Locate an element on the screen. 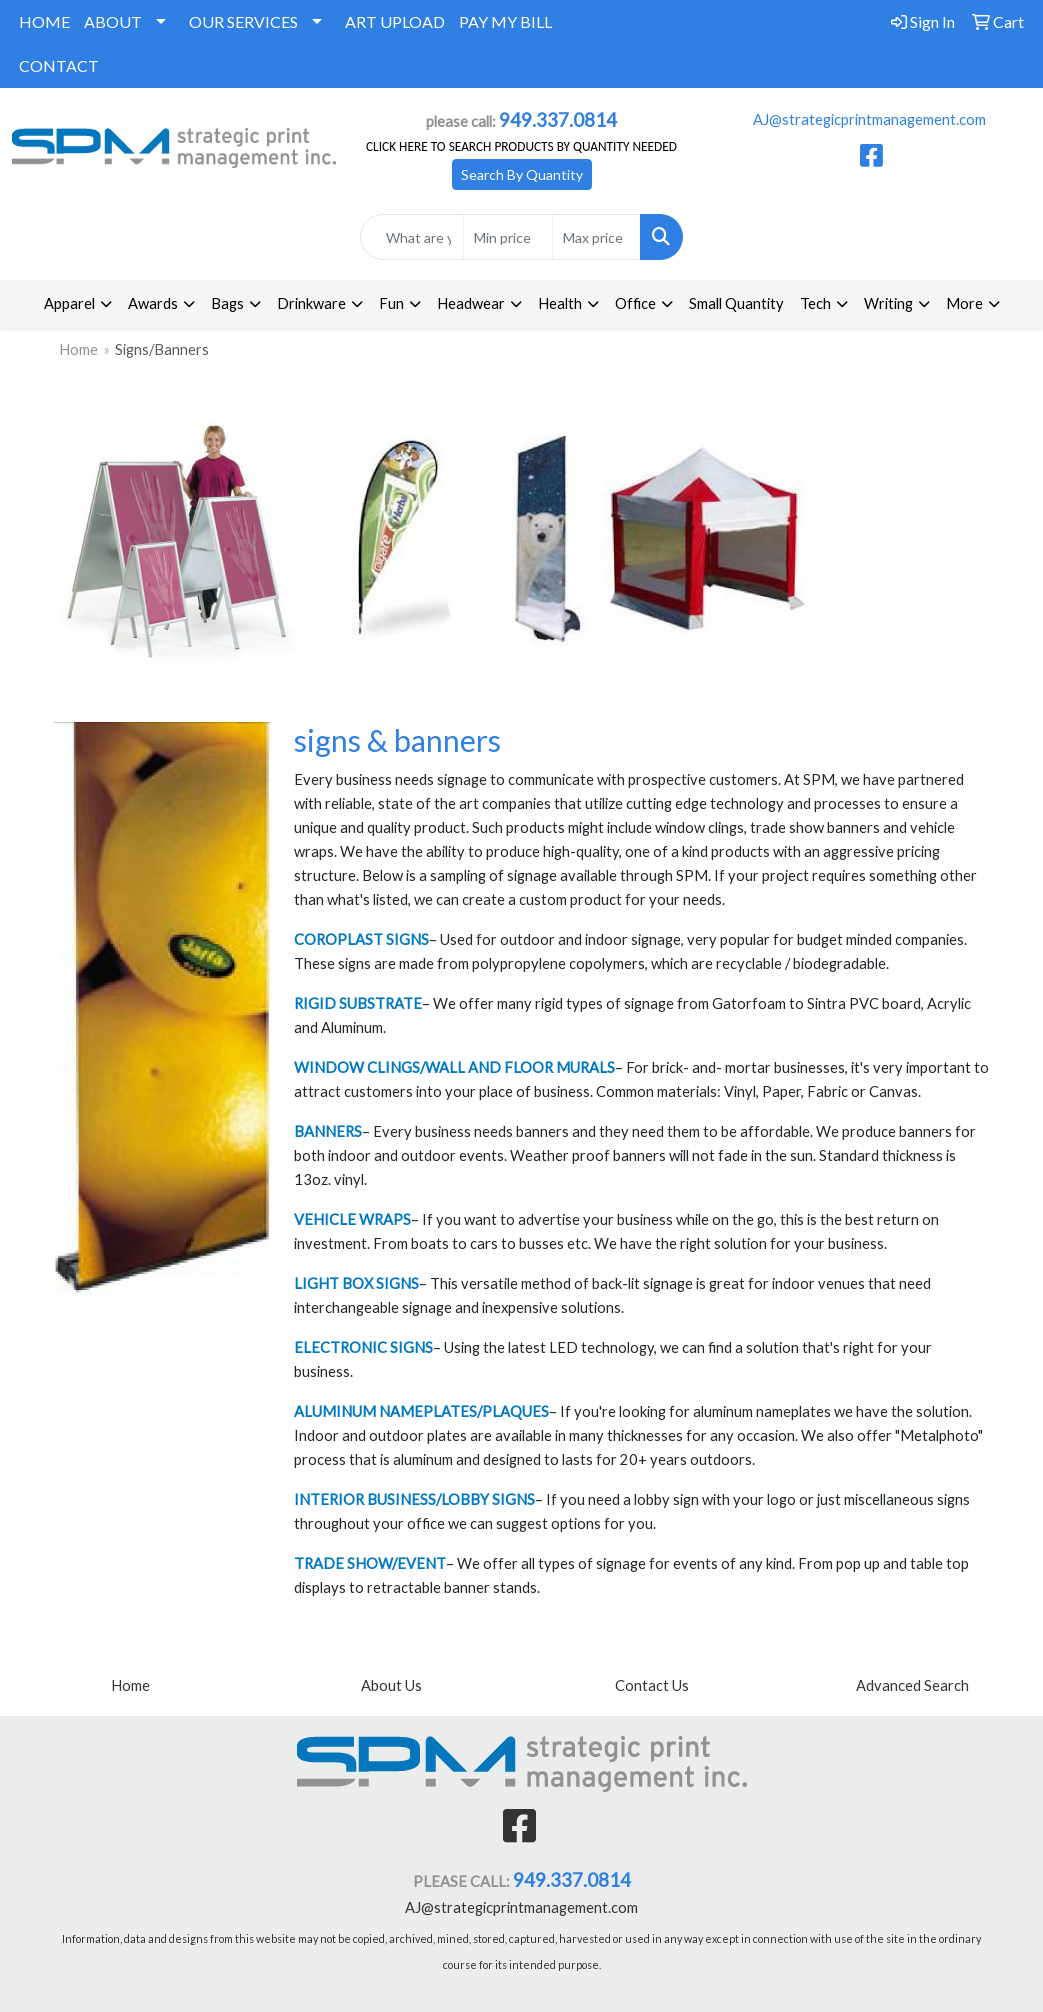  Bags [button] is located at coordinates (227, 303).